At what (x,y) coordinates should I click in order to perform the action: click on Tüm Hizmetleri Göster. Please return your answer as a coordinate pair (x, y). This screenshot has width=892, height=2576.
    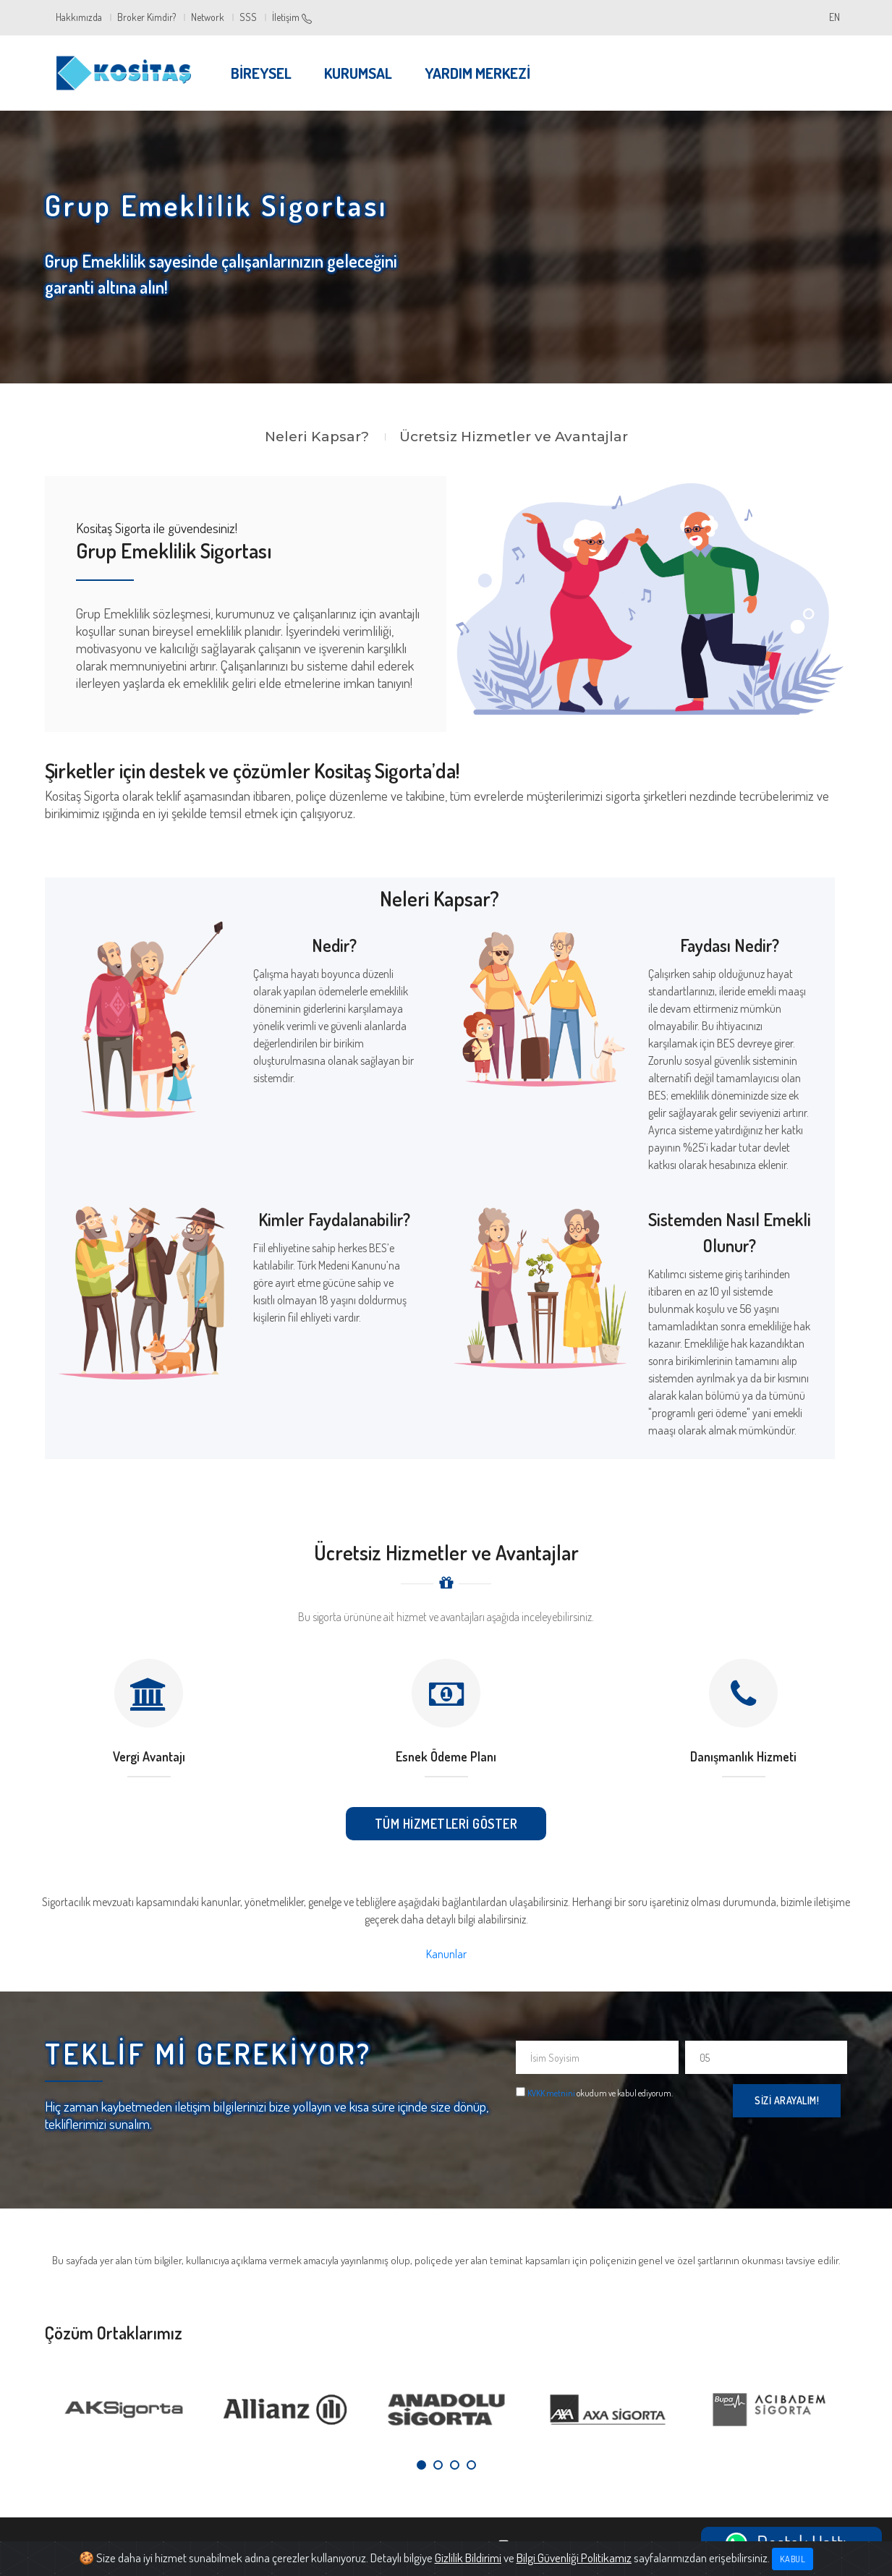
    Looking at the image, I should click on (446, 1824).